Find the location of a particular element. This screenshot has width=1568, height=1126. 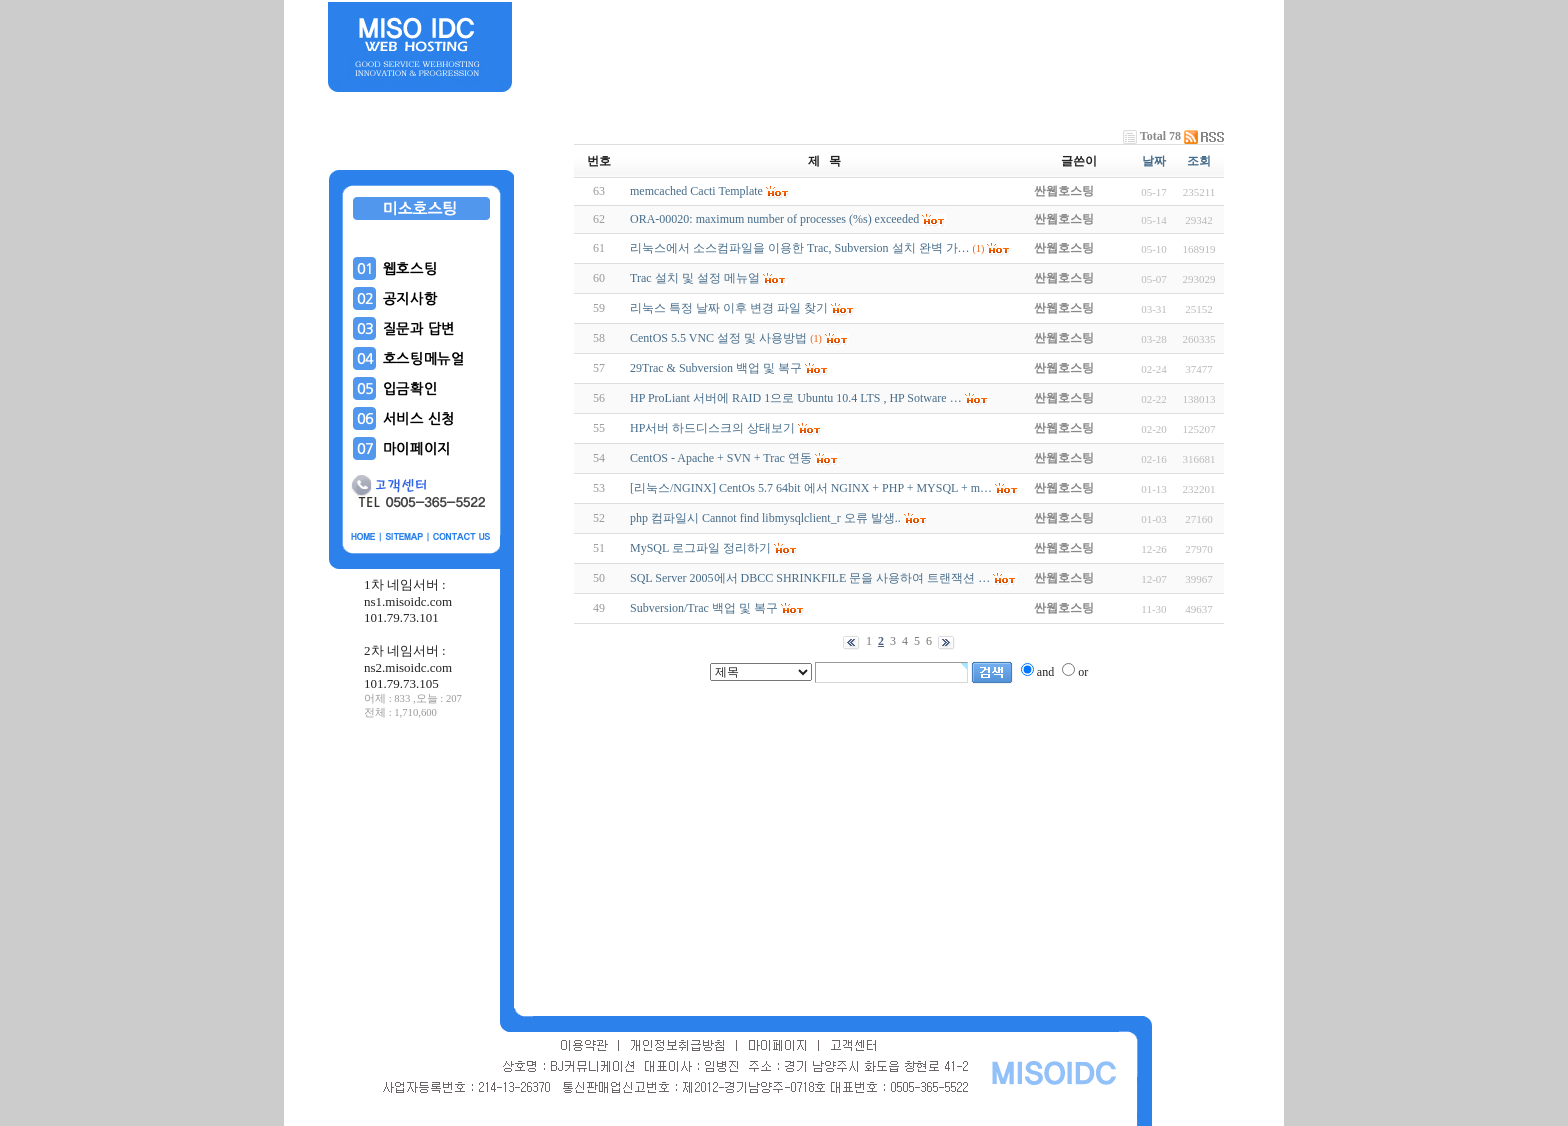

CentOS - Apache + SVN + Trac 연동 is located at coordinates (721, 458).